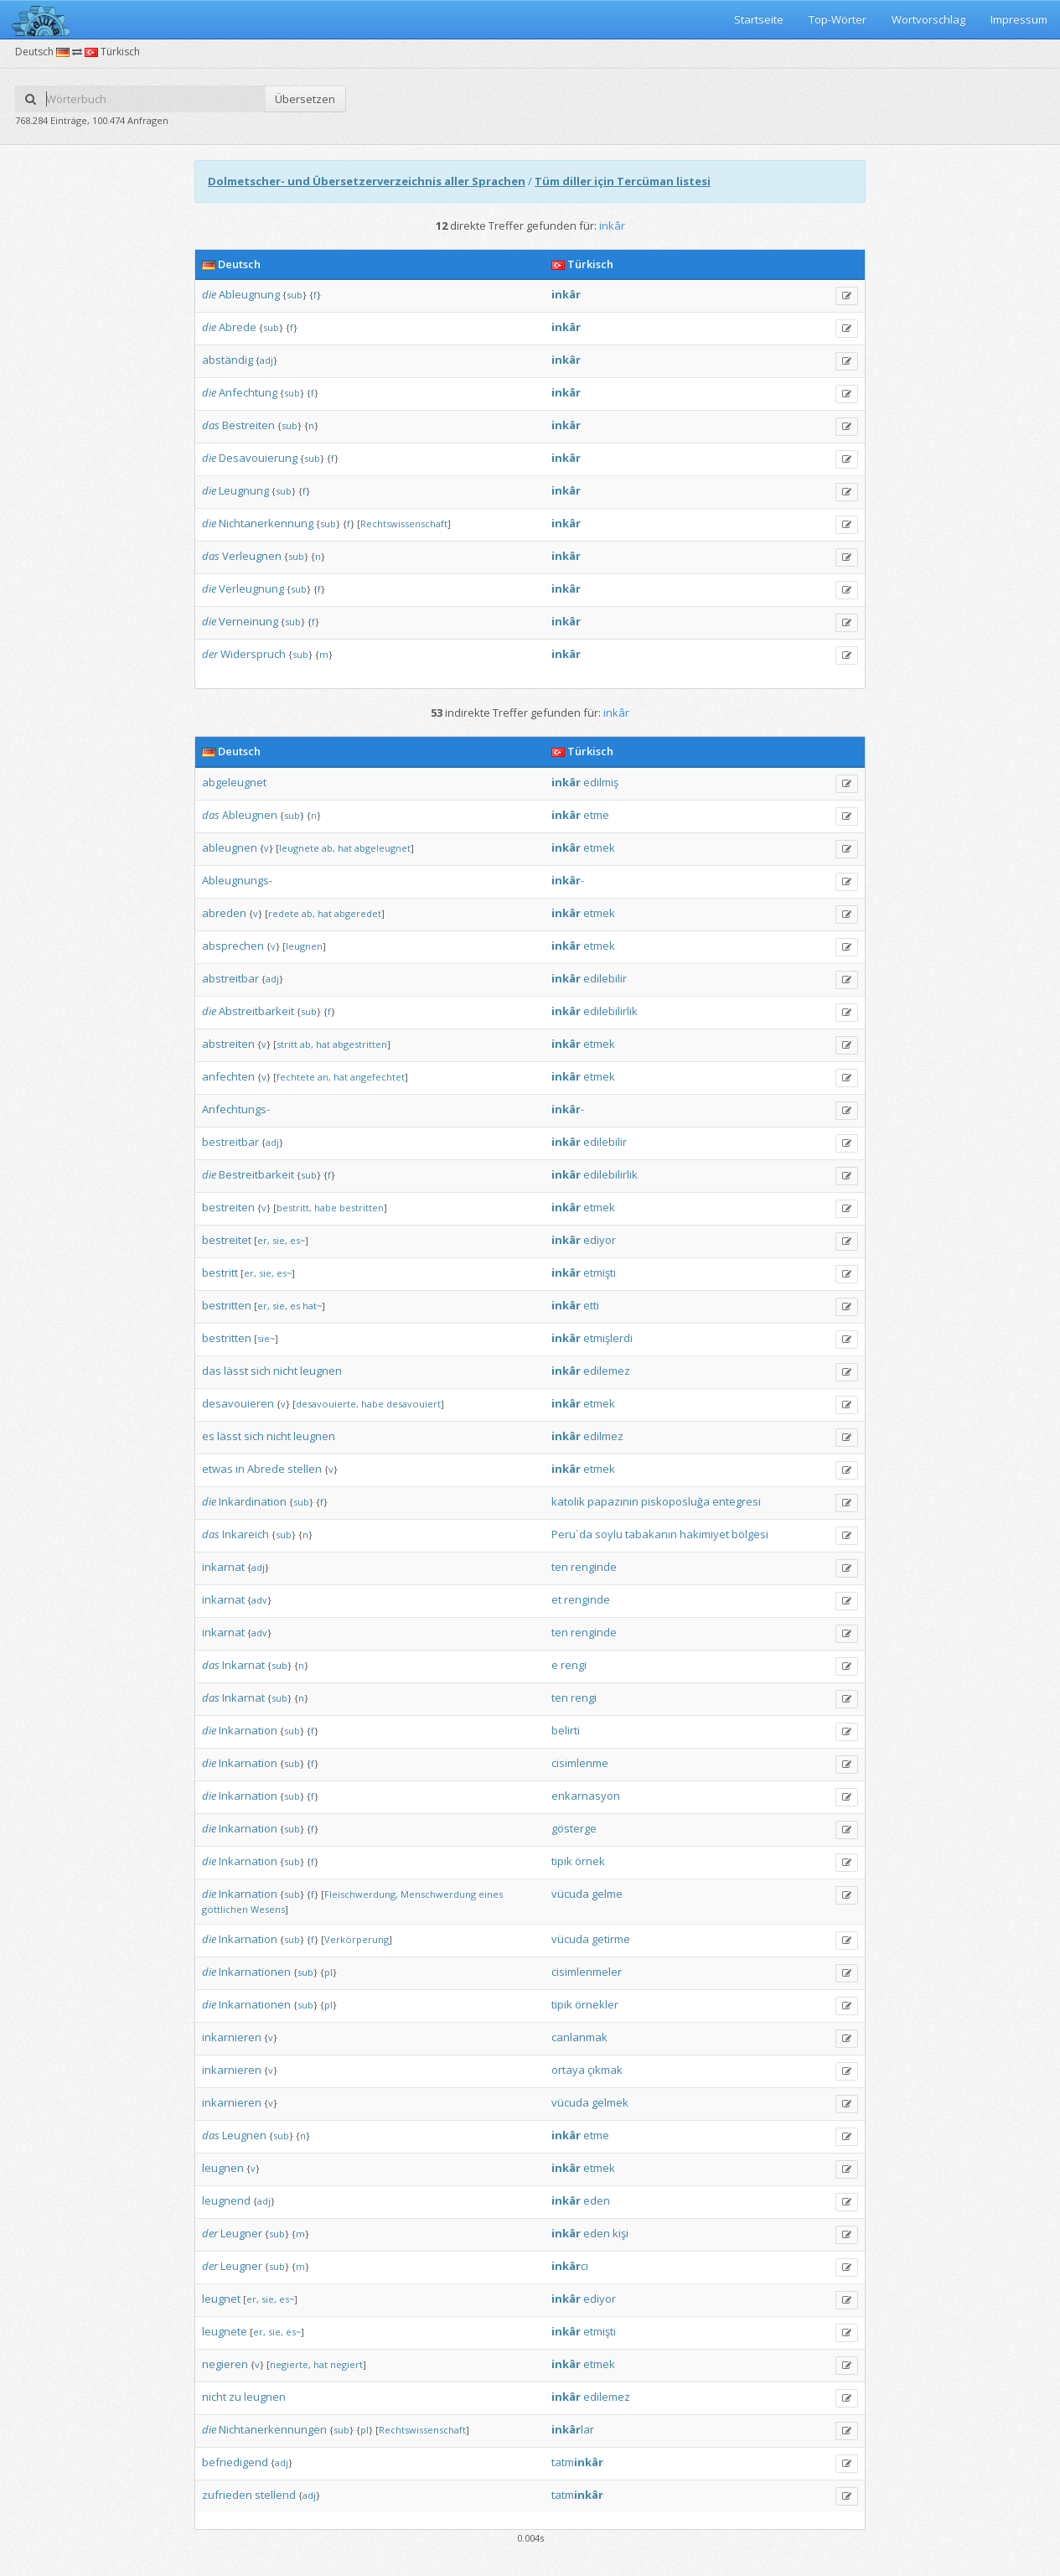  What do you see at coordinates (324, 1076) in the screenshot?
I see `an,` at bounding box center [324, 1076].